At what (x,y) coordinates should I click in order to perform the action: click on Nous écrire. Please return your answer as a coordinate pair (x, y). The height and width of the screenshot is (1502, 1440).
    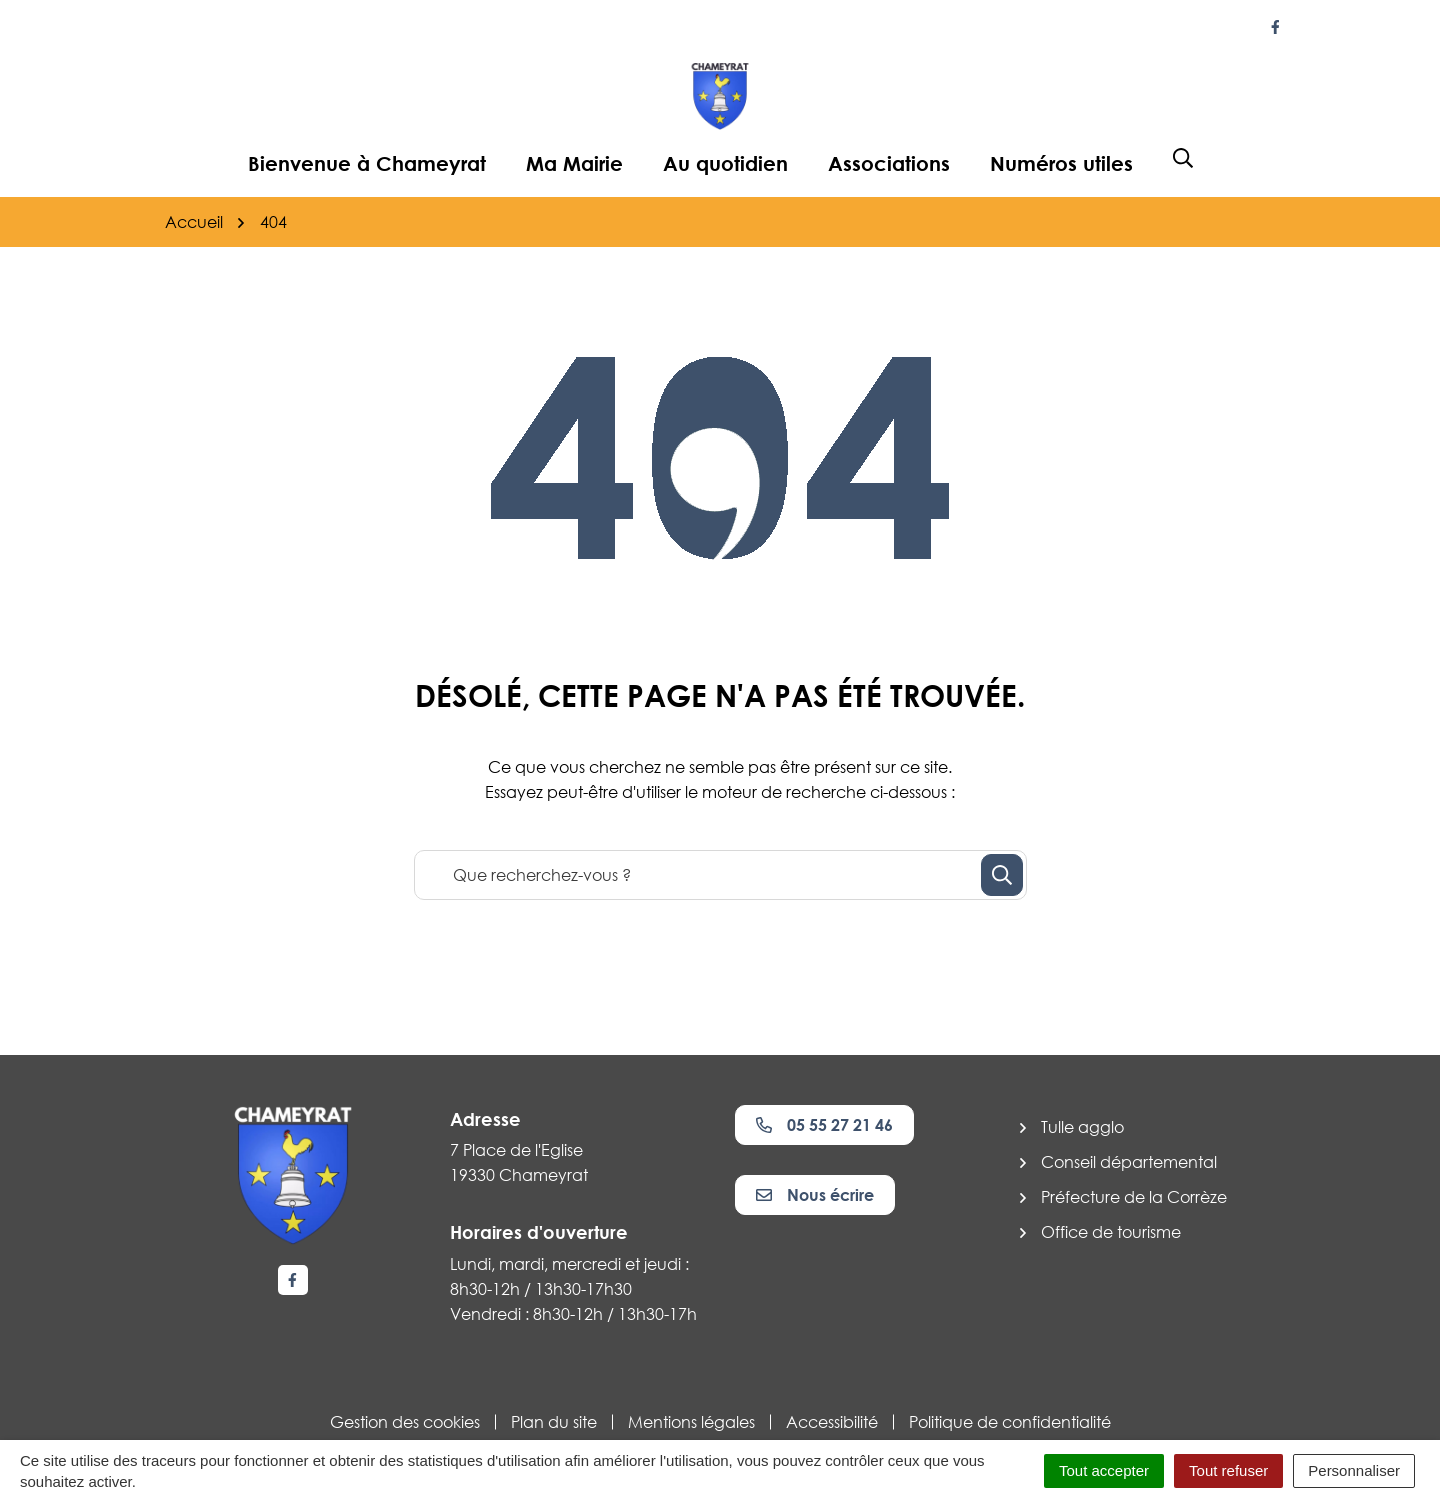
    Looking at the image, I should click on (815, 1195).